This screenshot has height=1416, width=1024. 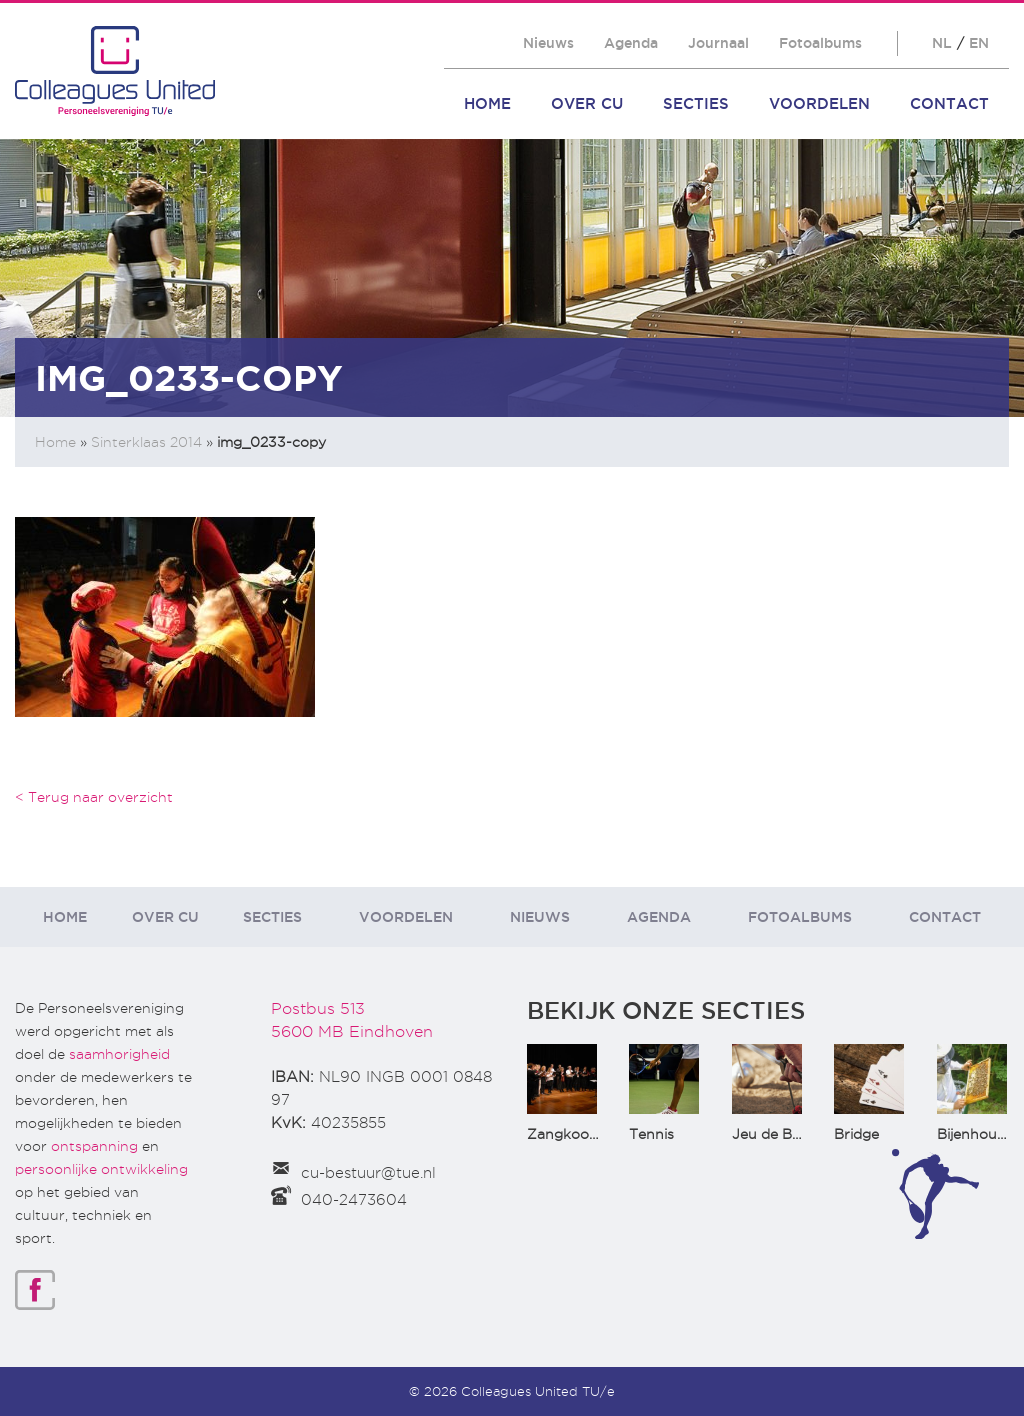 I want to click on Zangkoor CantaTu, so click(x=592, y=1134).